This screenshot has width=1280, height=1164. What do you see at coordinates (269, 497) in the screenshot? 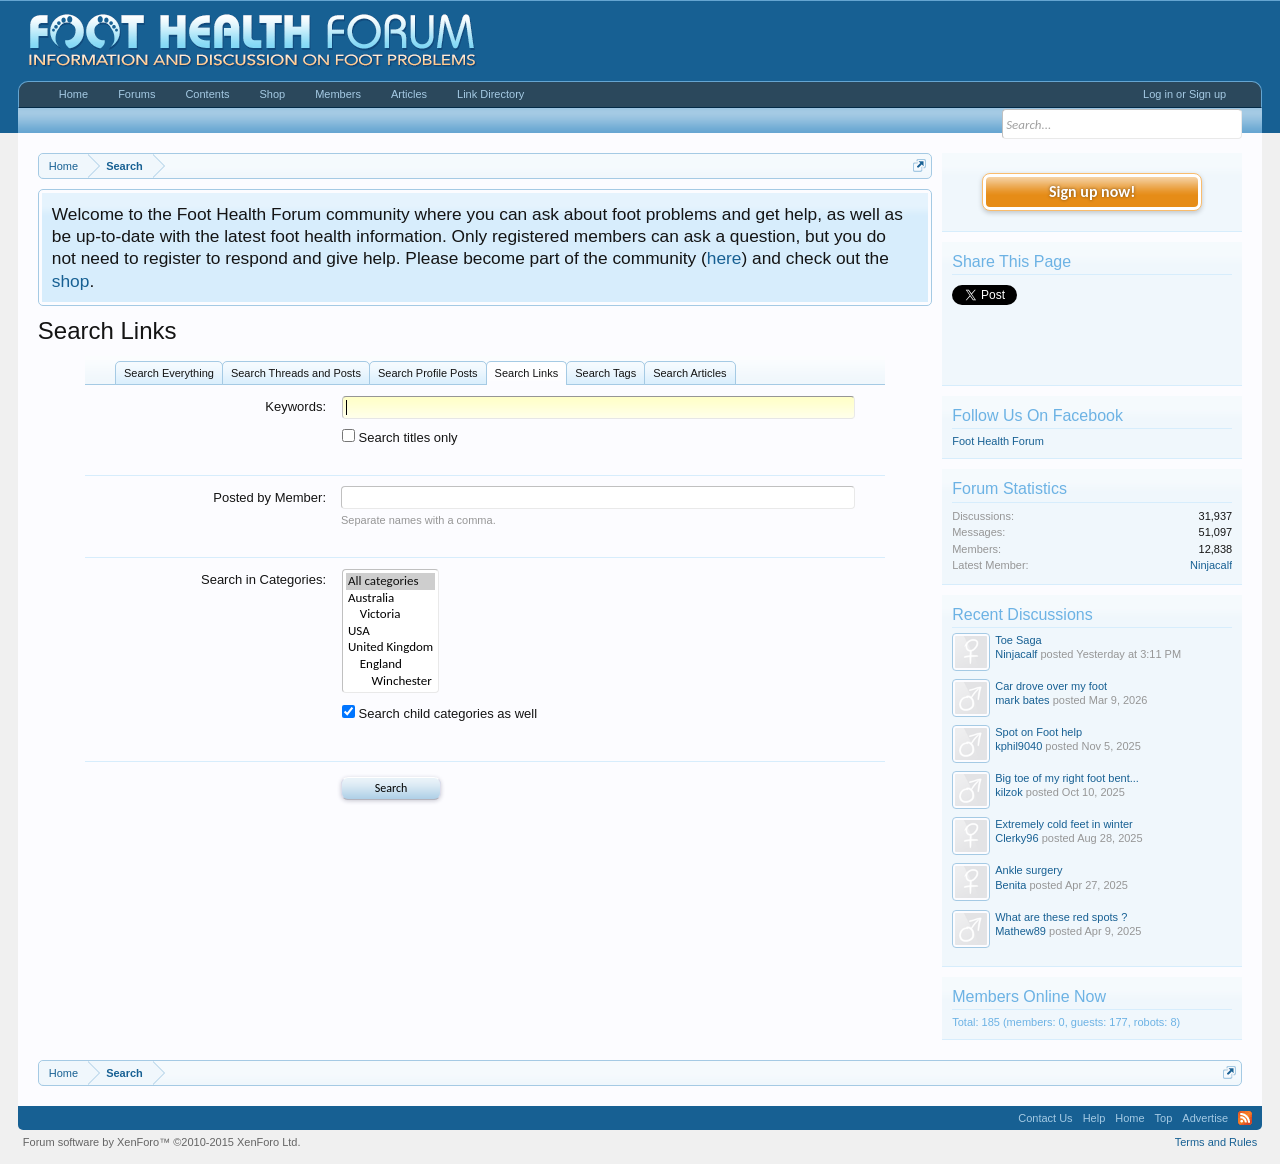
I see `Posted by Member:` at bounding box center [269, 497].